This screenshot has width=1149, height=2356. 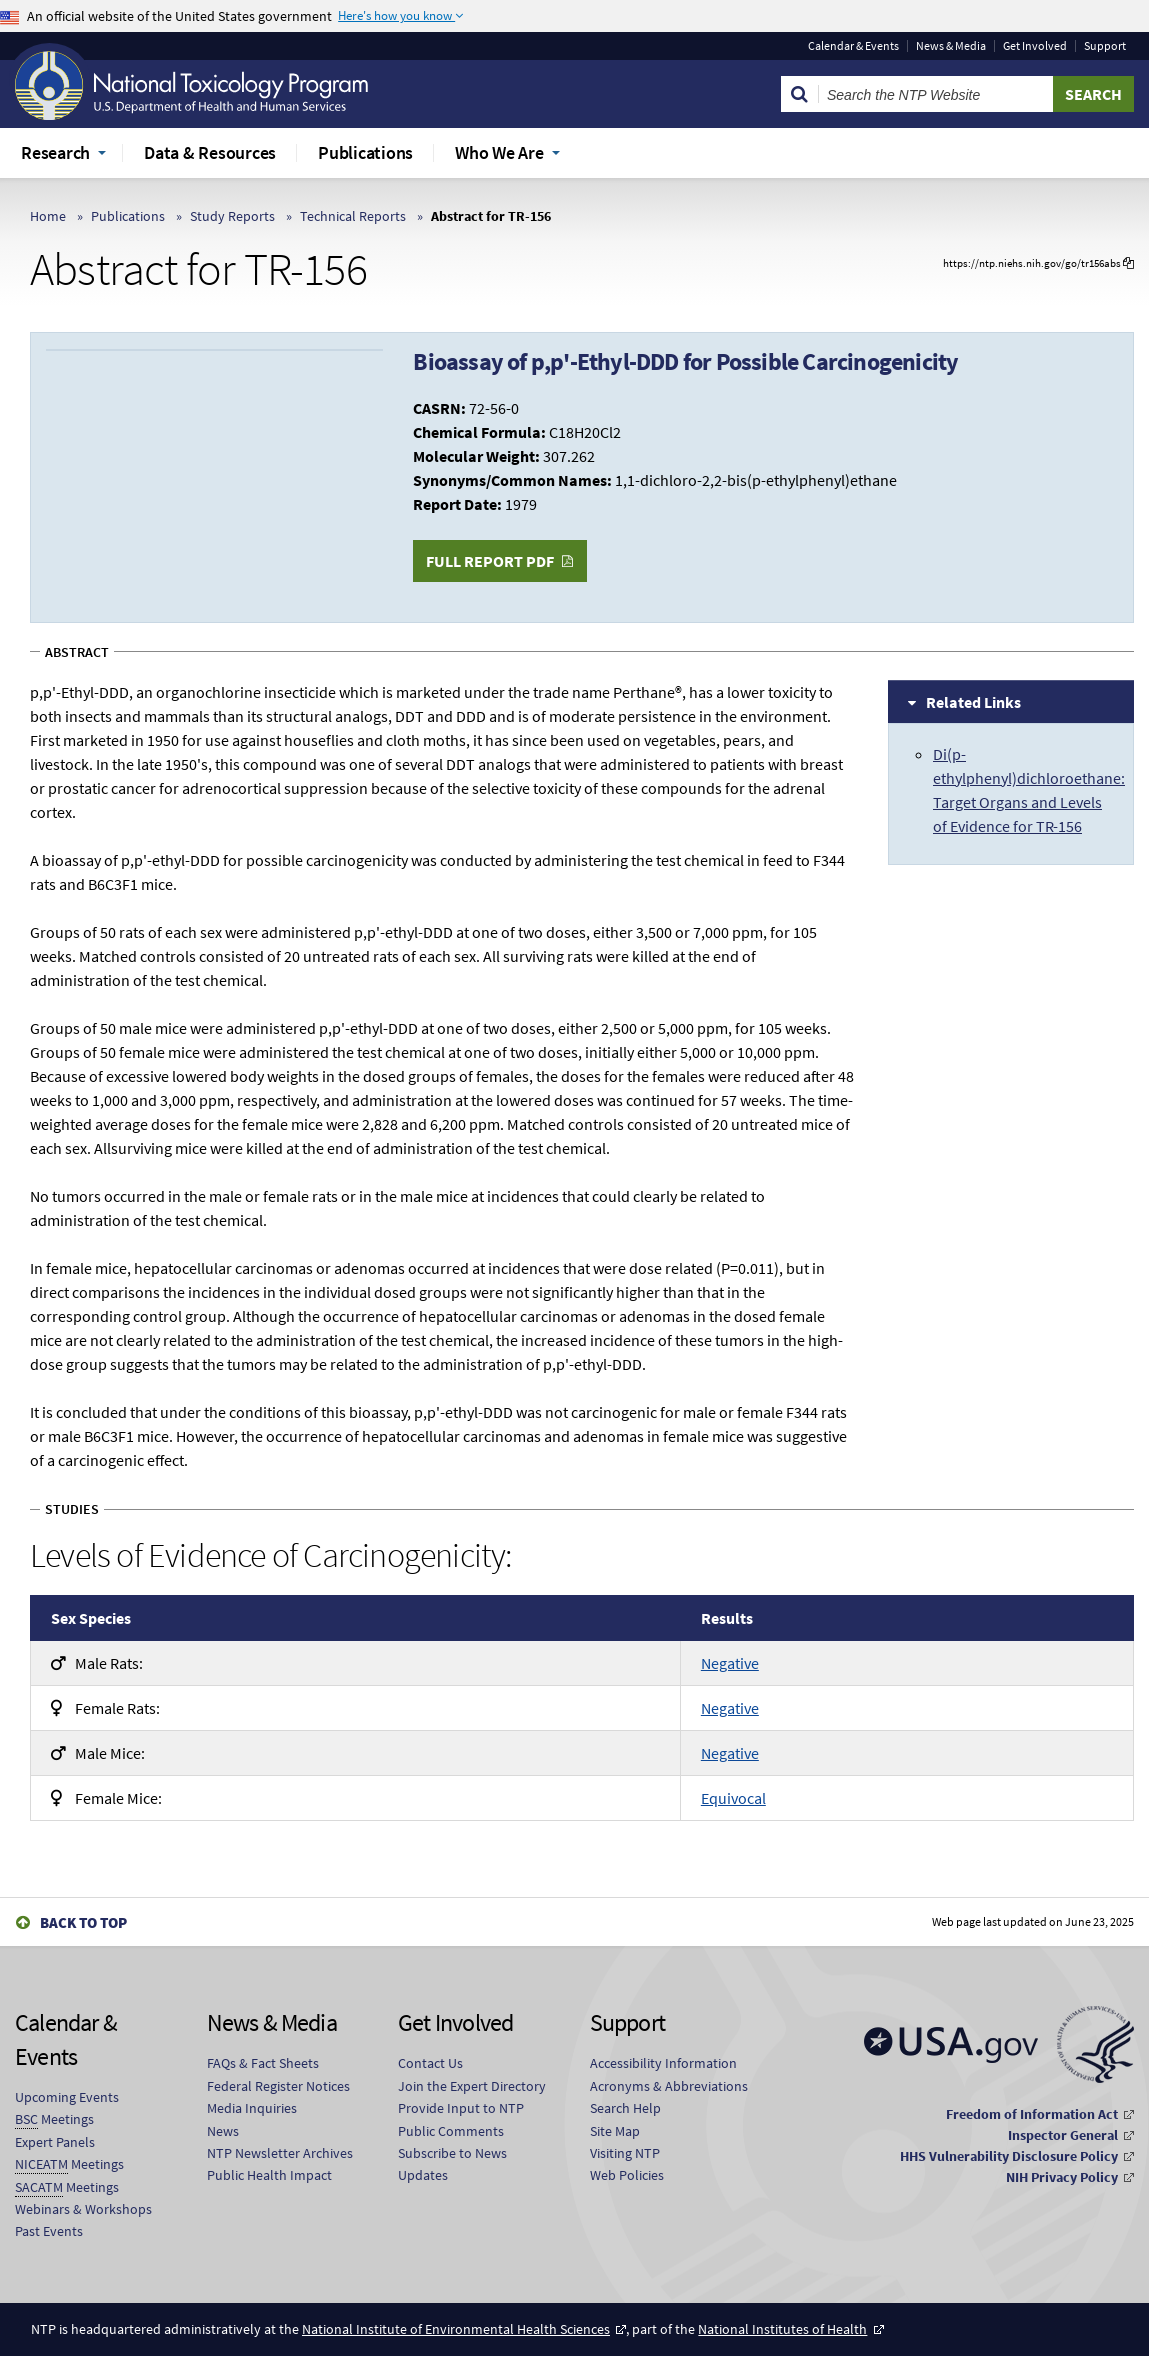 What do you see at coordinates (461, 2108) in the screenshot?
I see `Provide Input to NTP` at bounding box center [461, 2108].